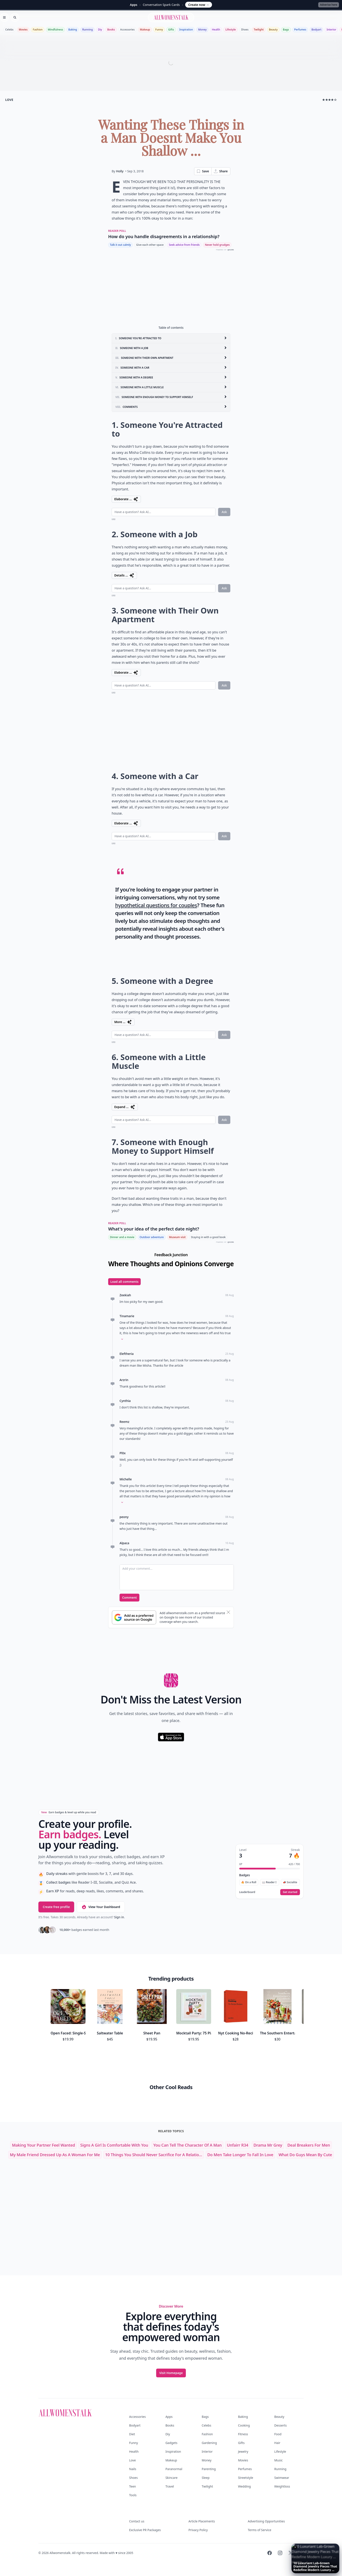 The image size is (342, 2576). I want to click on Baking, so click(72, 29).